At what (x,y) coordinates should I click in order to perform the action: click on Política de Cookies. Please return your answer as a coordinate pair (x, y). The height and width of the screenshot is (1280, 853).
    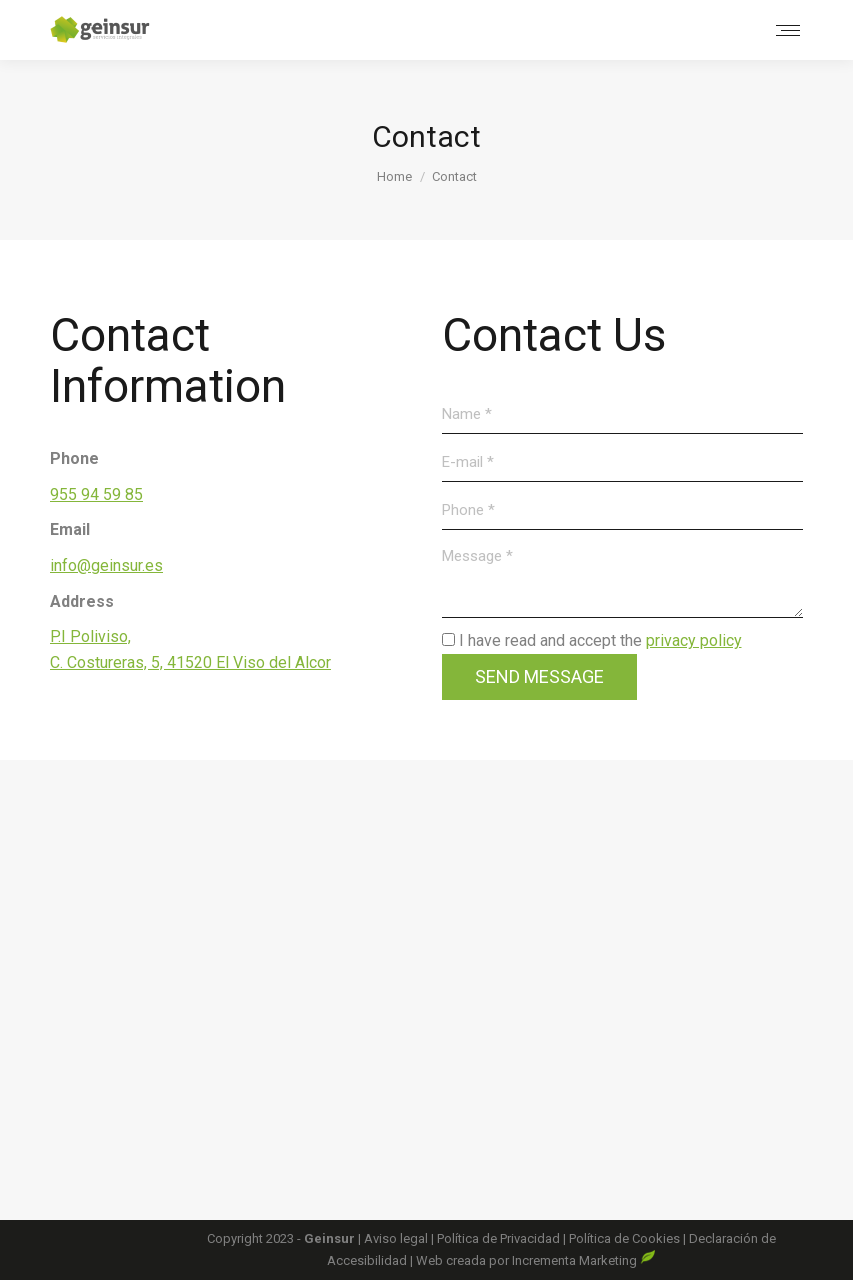
    Looking at the image, I should click on (624, 1238).